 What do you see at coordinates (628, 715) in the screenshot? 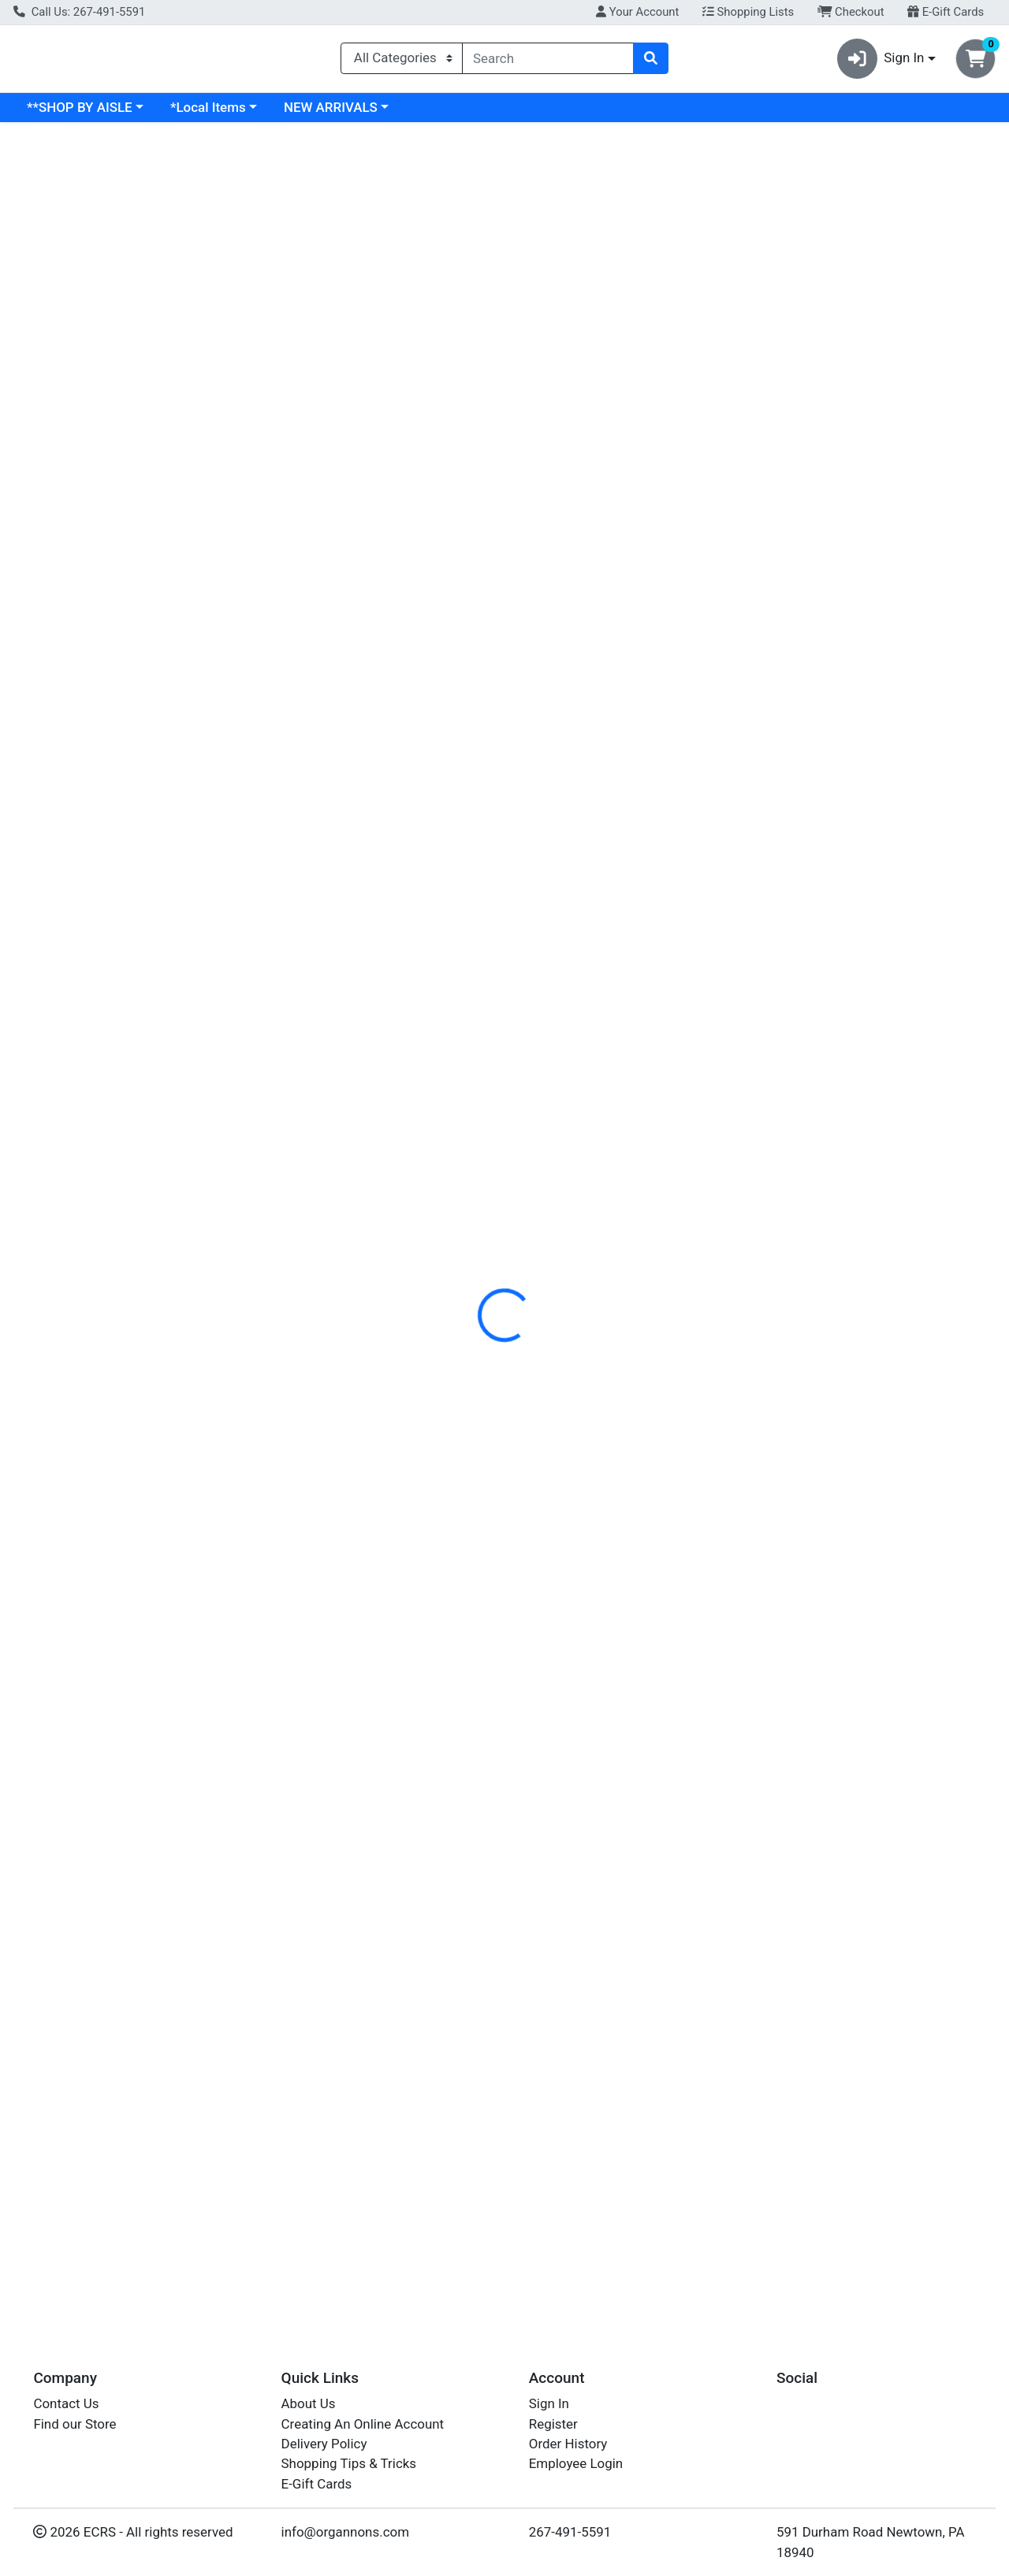
I see `[YELLOWBIRD Habanero Sauce see description in page]` at bounding box center [628, 715].